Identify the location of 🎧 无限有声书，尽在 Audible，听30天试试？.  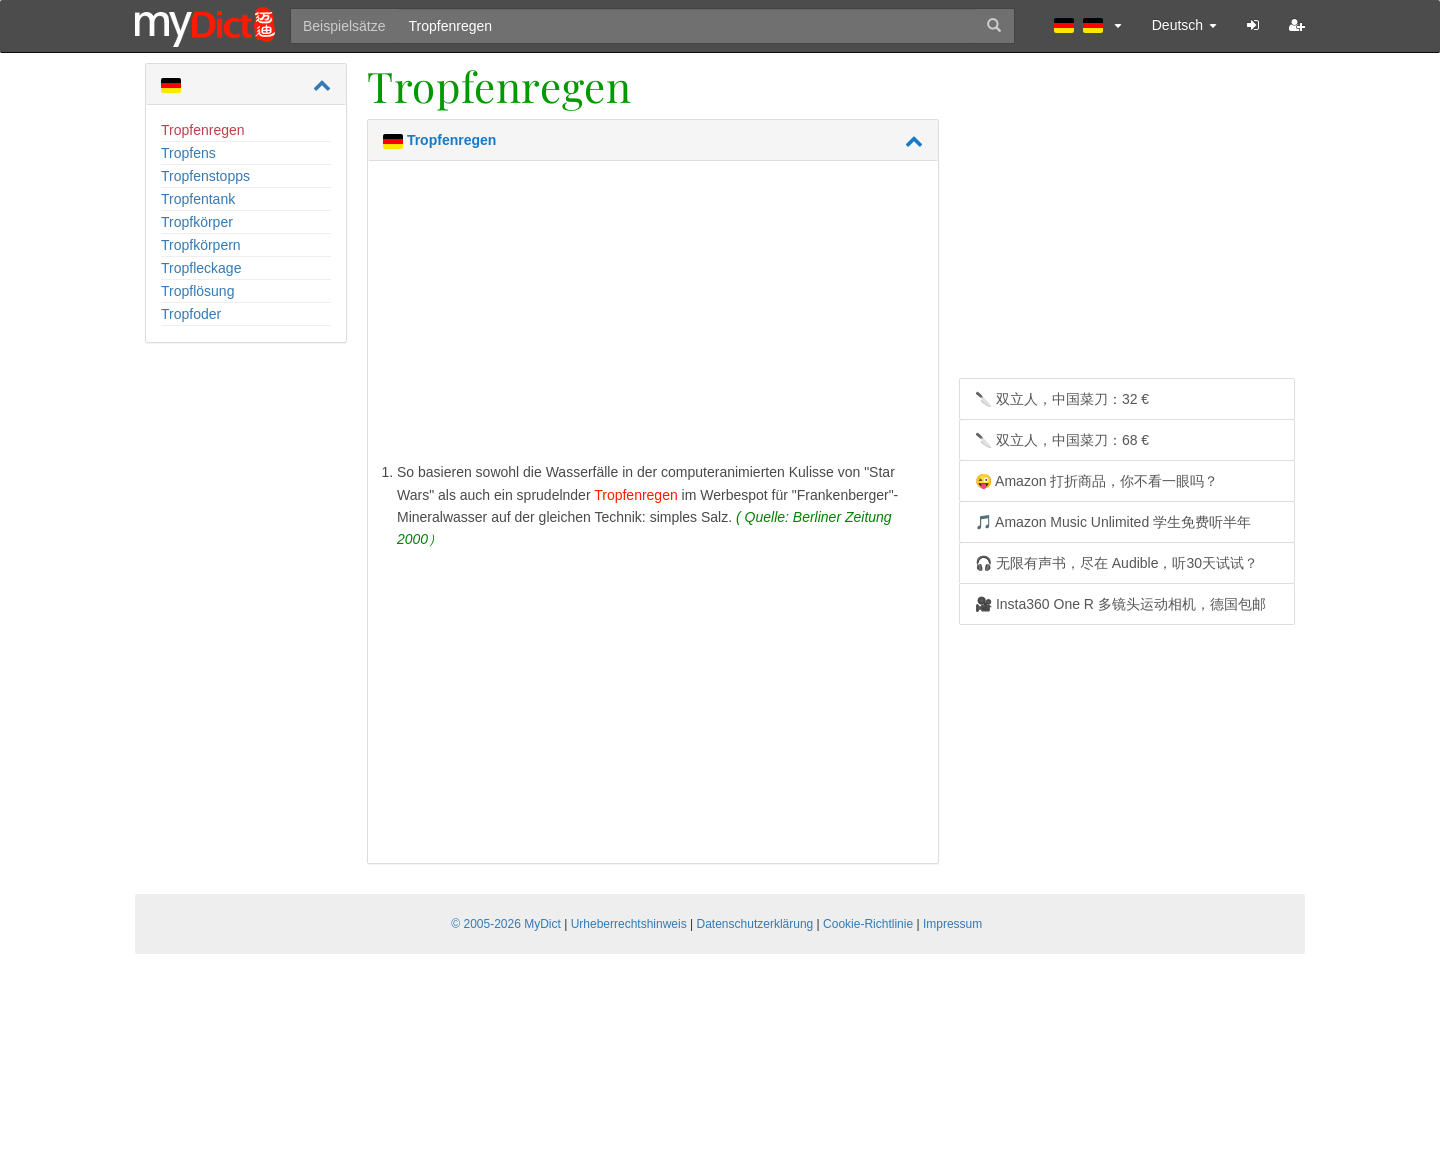
(1116, 563).